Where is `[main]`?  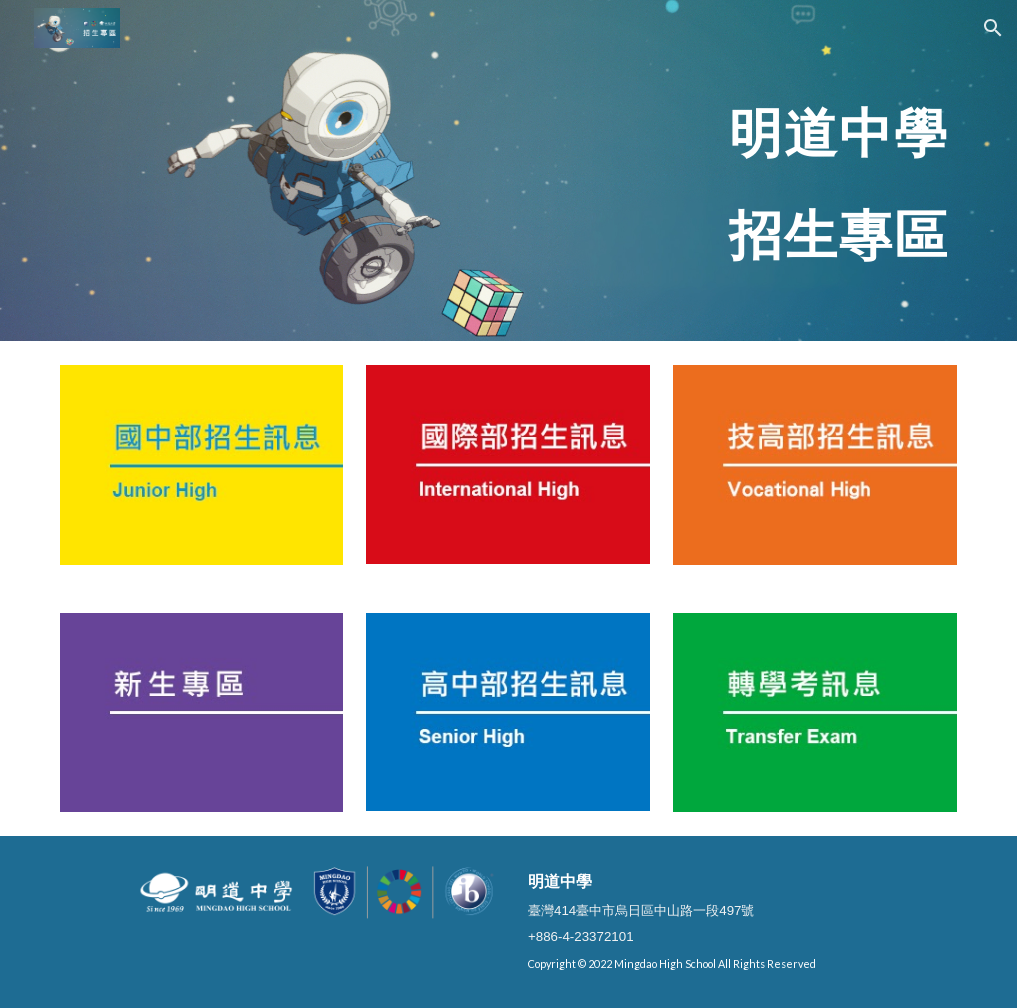
[main] is located at coordinates (585, 170).